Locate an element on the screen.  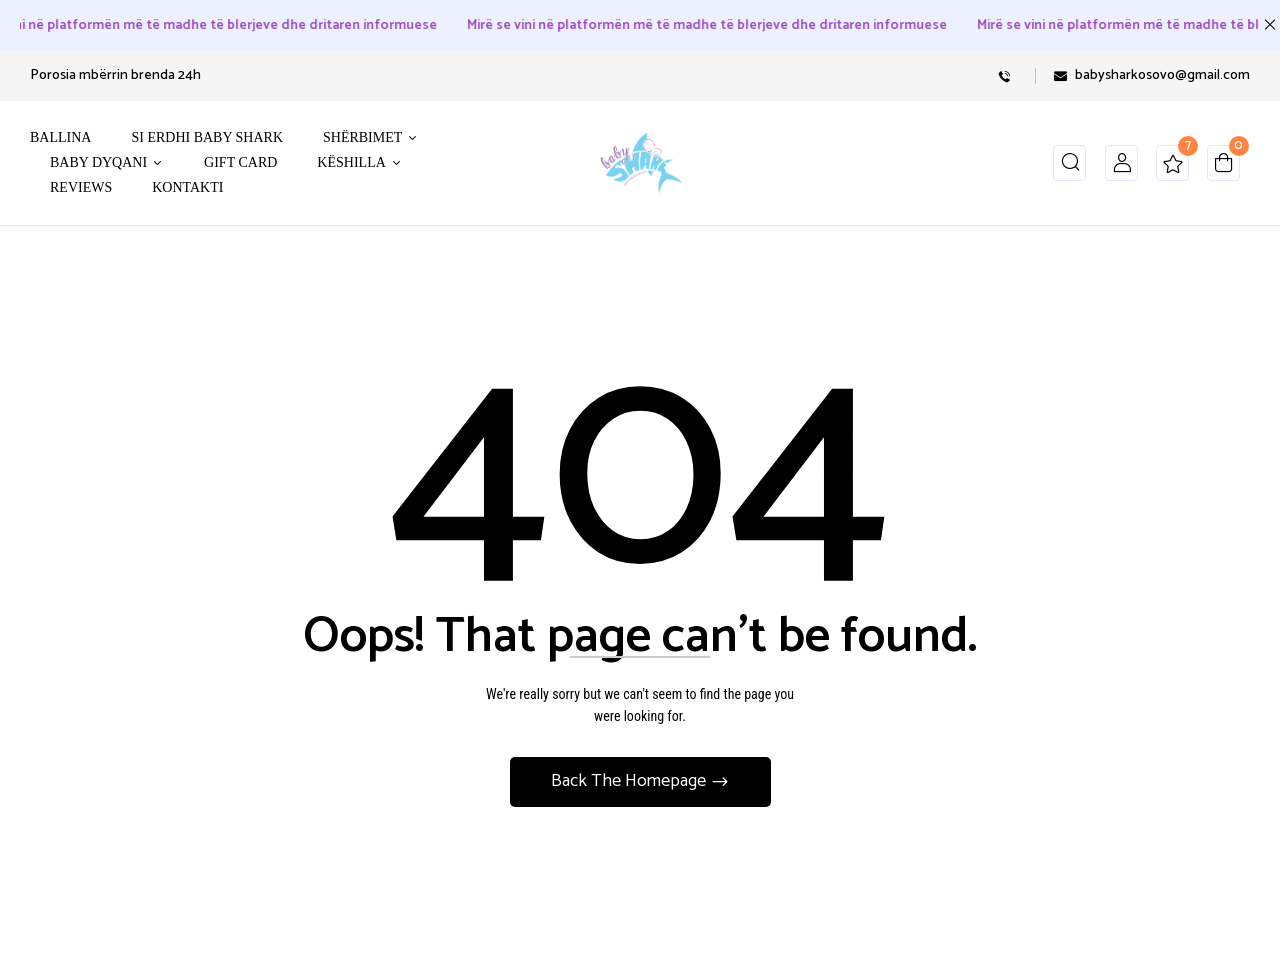
[button] is located at coordinates (1223, 167).